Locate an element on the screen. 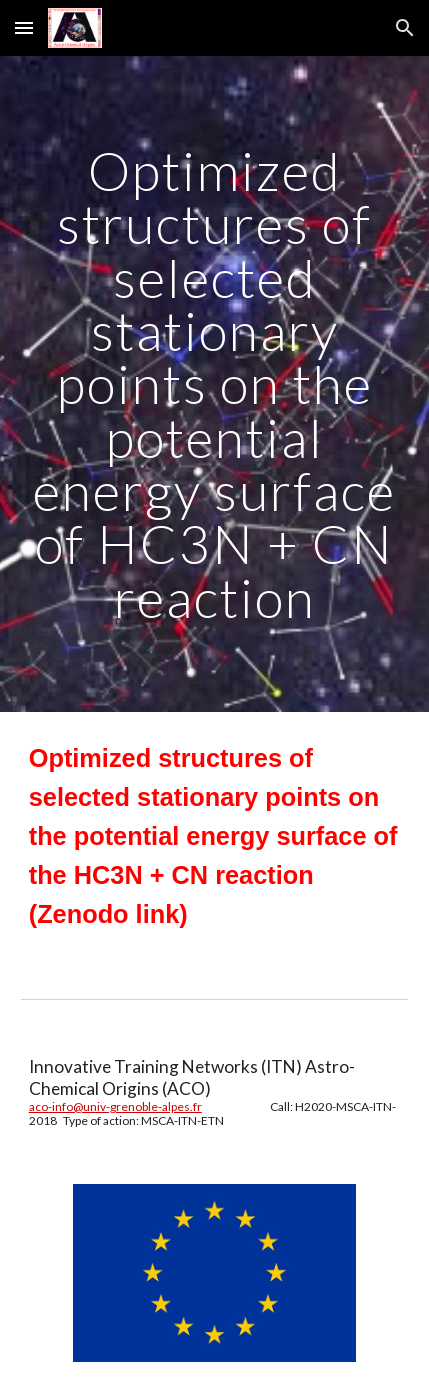 This screenshot has height=1386, width=429. [button] is located at coordinates (24, 27).